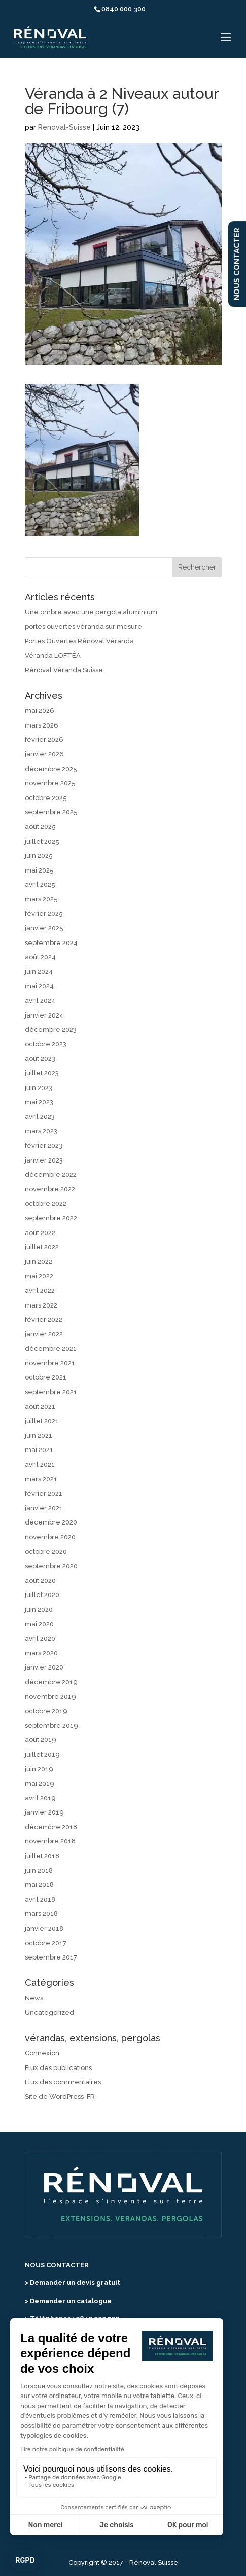  Describe the element at coordinates (51, 1725) in the screenshot. I see `septembre 2019` at that location.